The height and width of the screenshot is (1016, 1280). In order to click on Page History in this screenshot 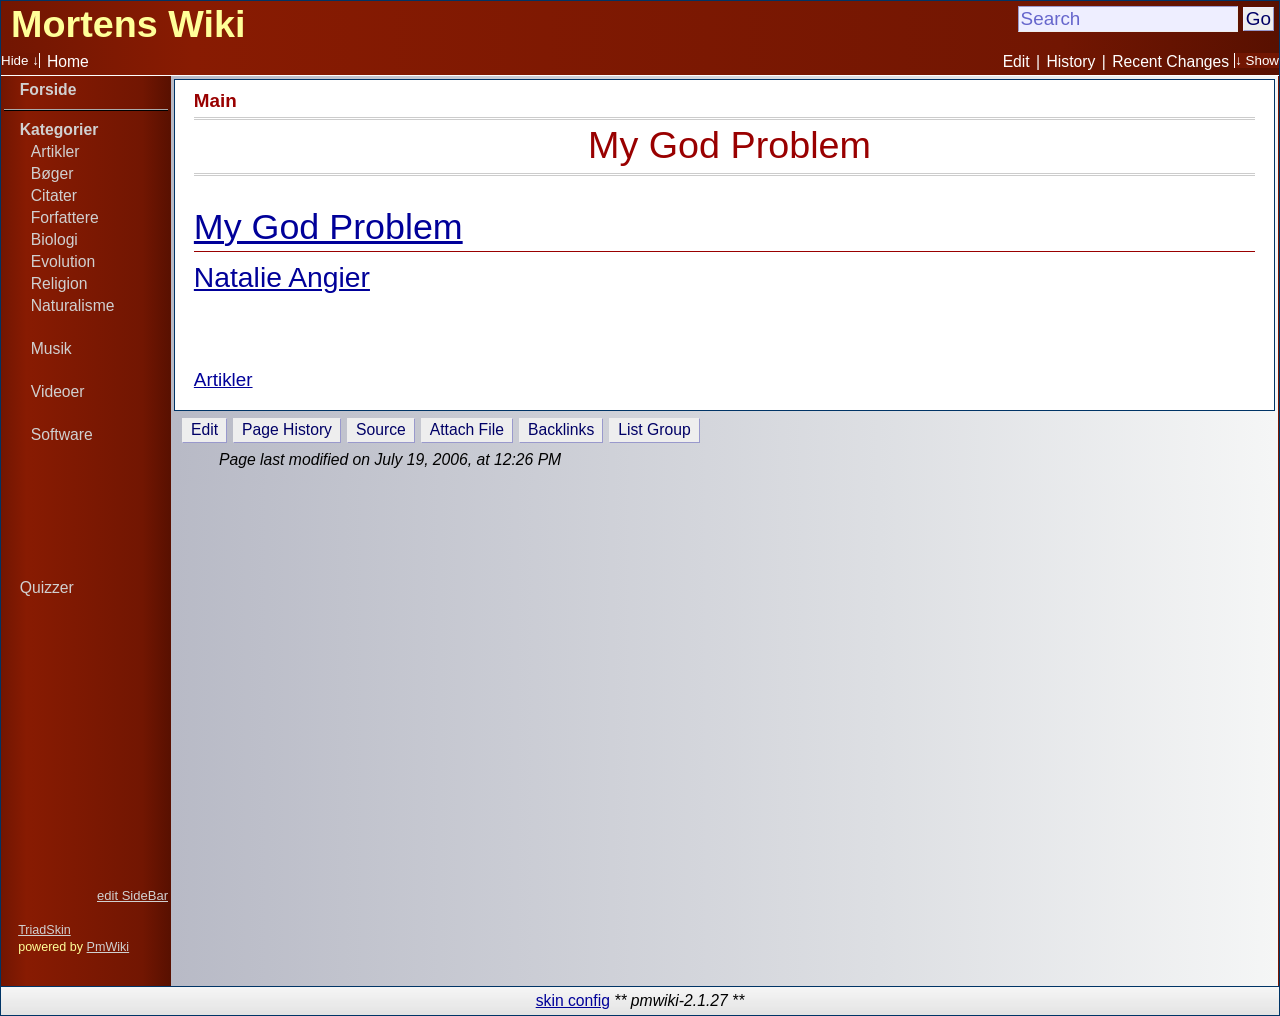, I will do `click(287, 429)`.